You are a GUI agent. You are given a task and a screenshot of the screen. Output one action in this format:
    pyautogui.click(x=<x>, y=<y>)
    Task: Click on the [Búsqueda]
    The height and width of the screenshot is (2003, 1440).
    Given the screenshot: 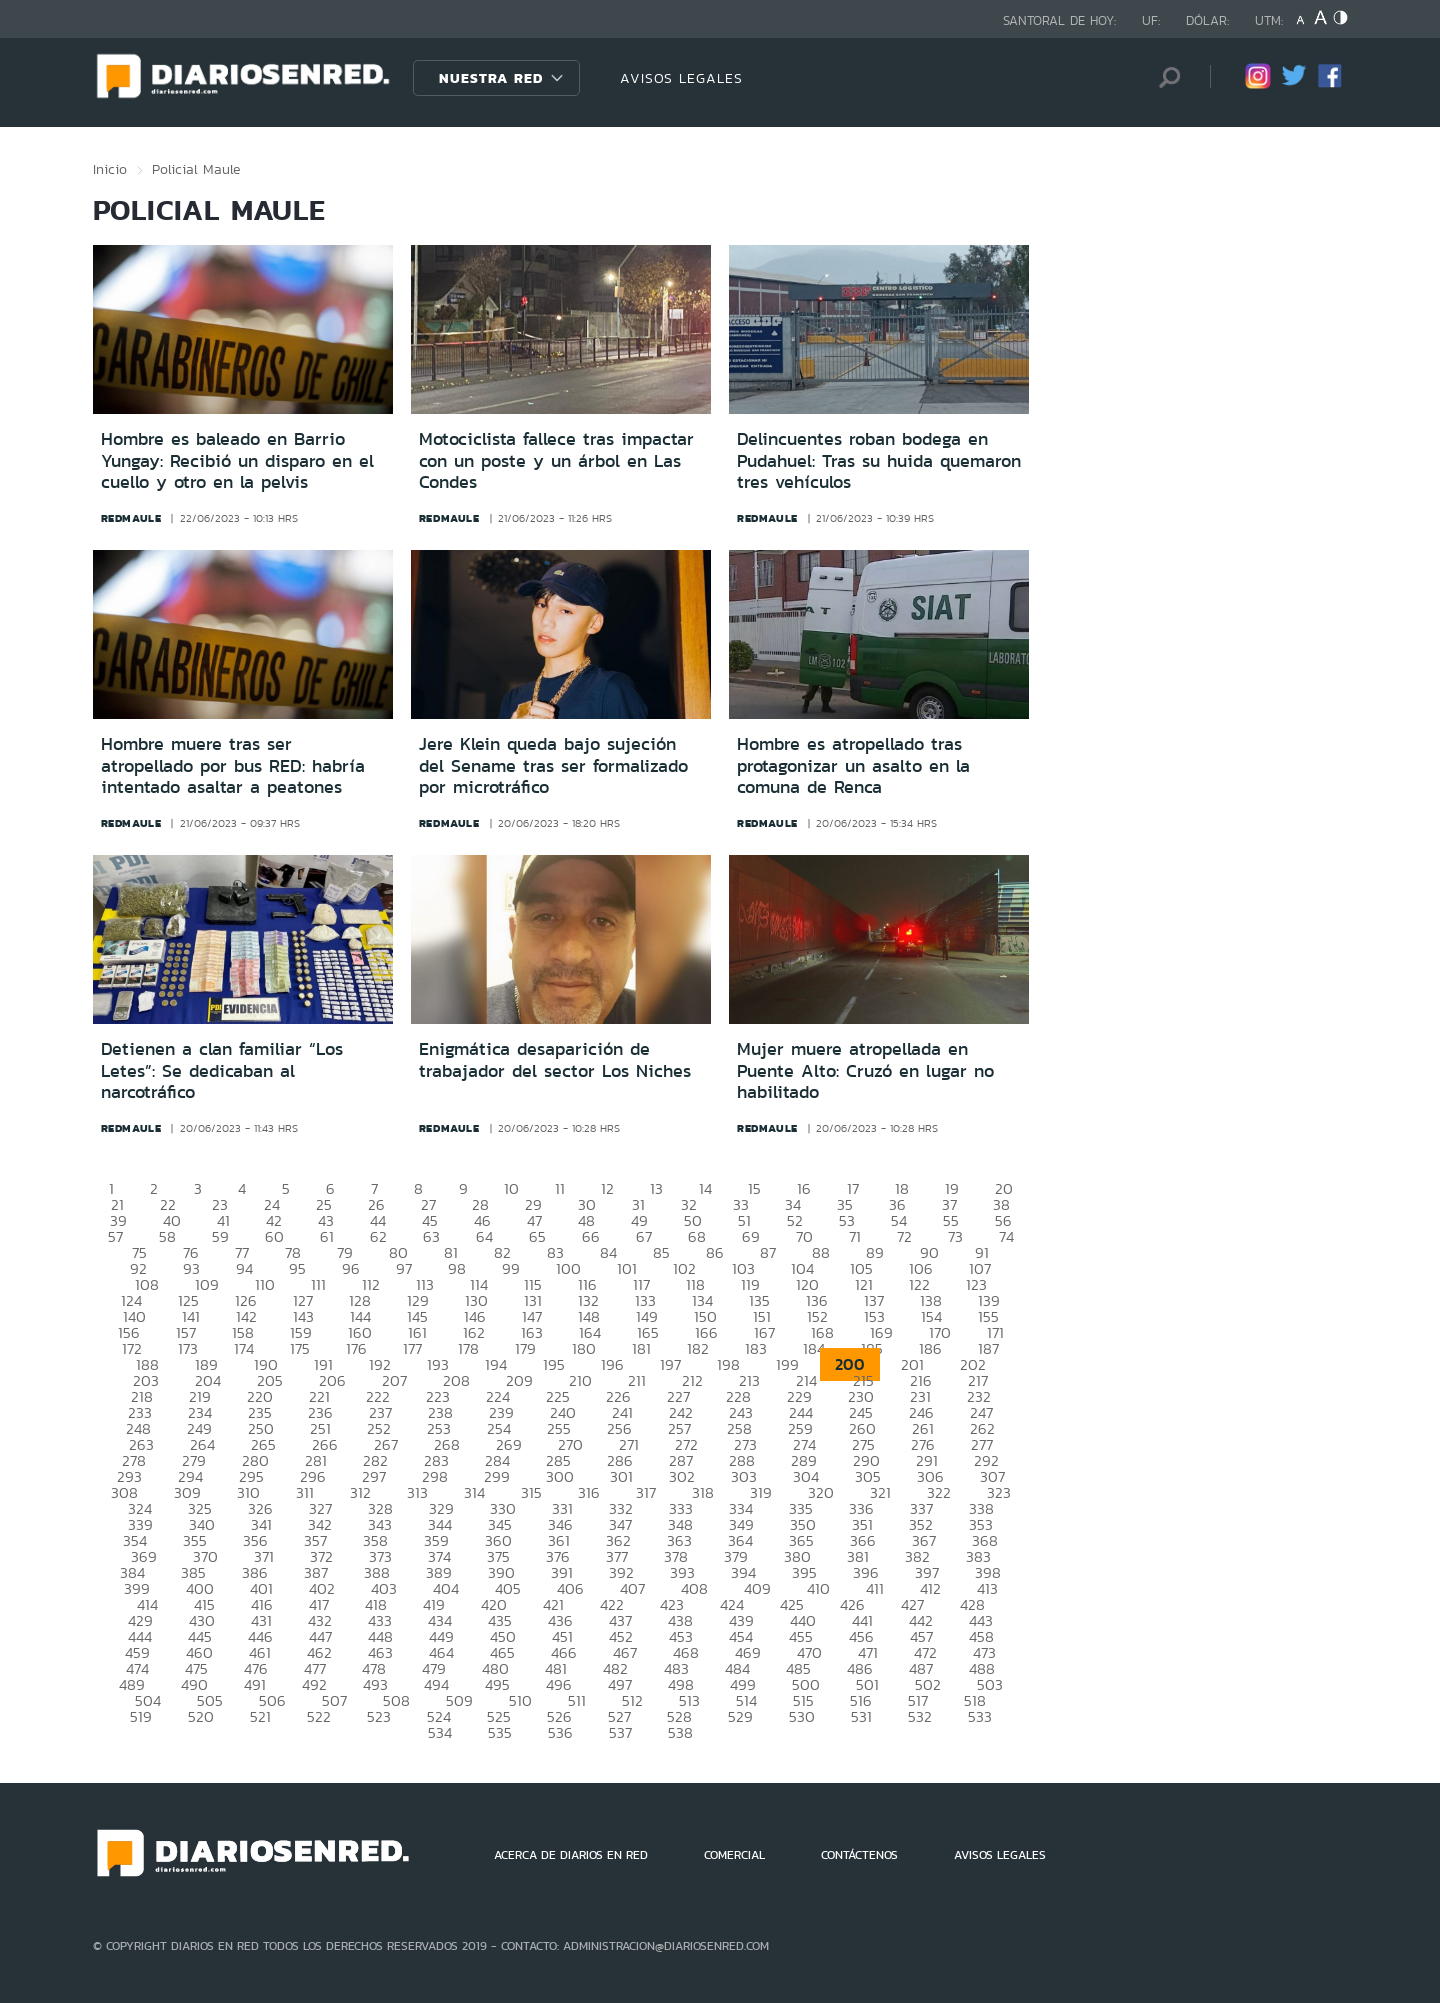 What is the action you would take?
    pyautogui.click(x=1165, y=77)
    